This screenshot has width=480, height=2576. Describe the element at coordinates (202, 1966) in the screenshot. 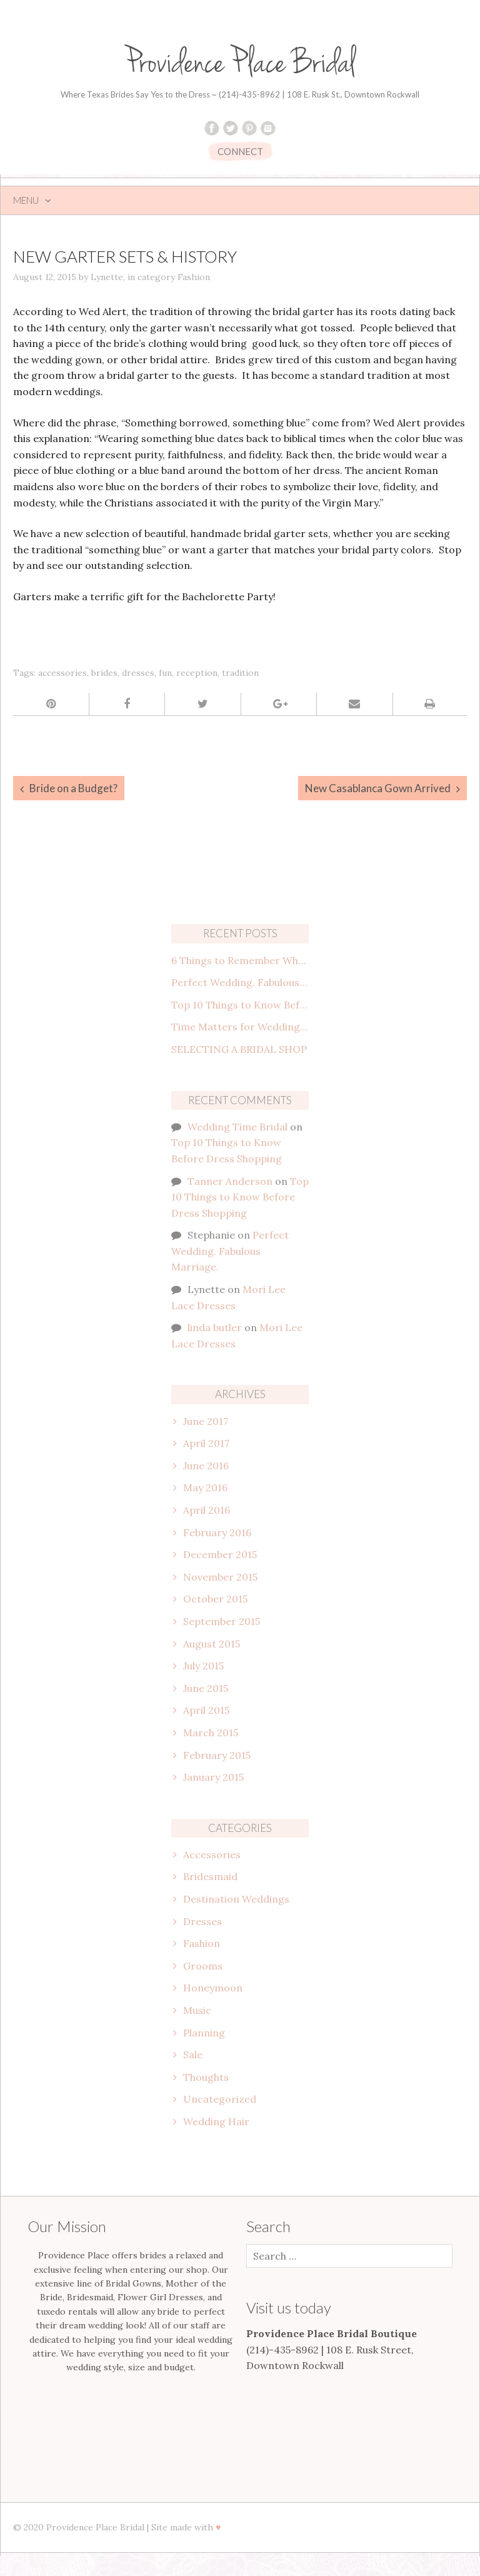

I see `Grooms` at that location.